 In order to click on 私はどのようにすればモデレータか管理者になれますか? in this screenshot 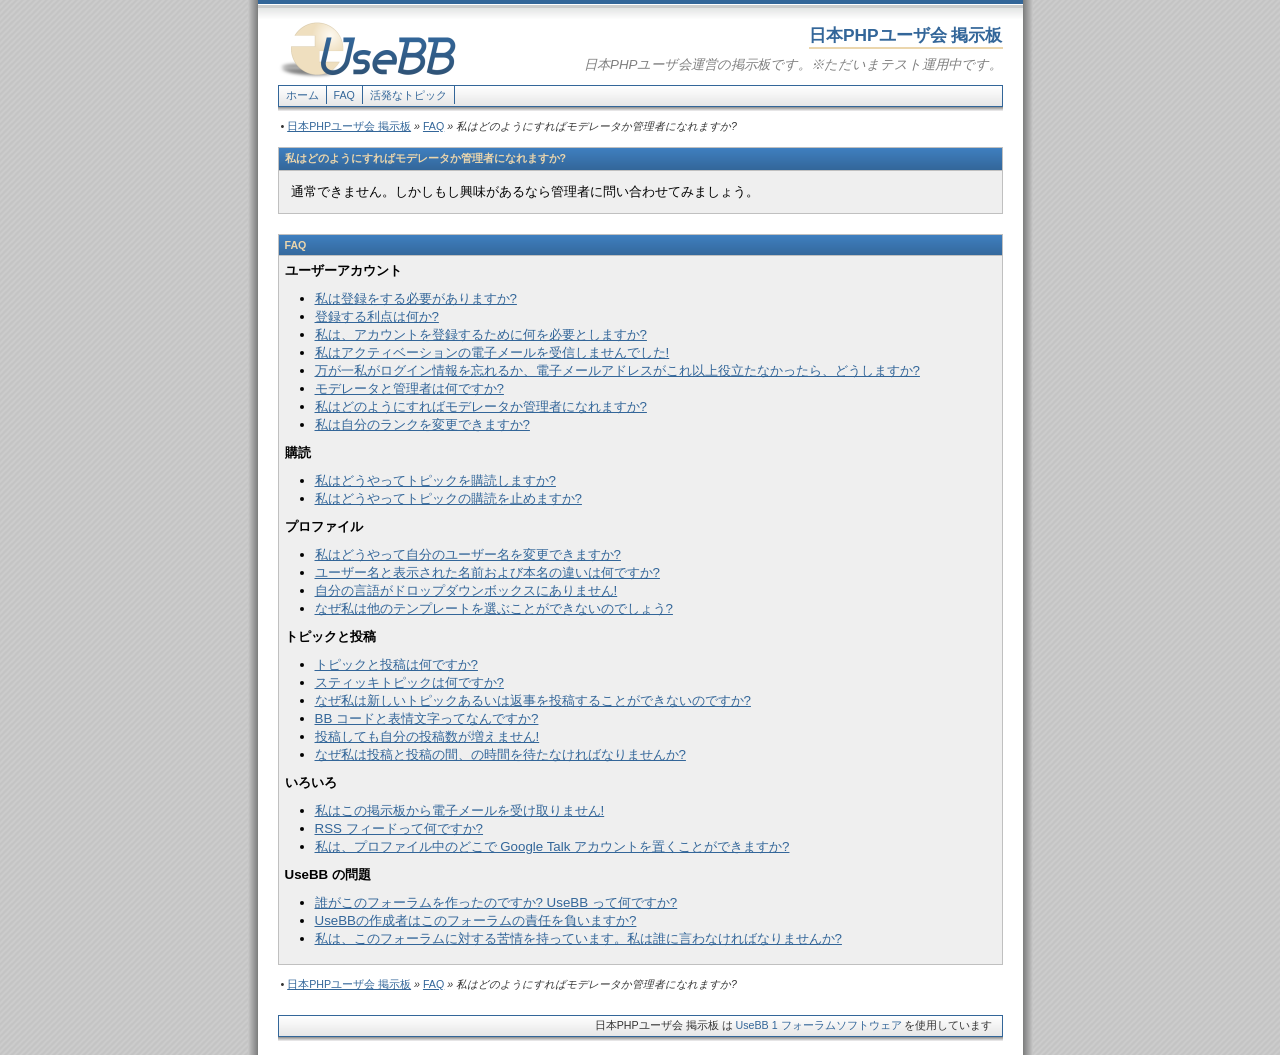, I will do `click(481, 406)`.